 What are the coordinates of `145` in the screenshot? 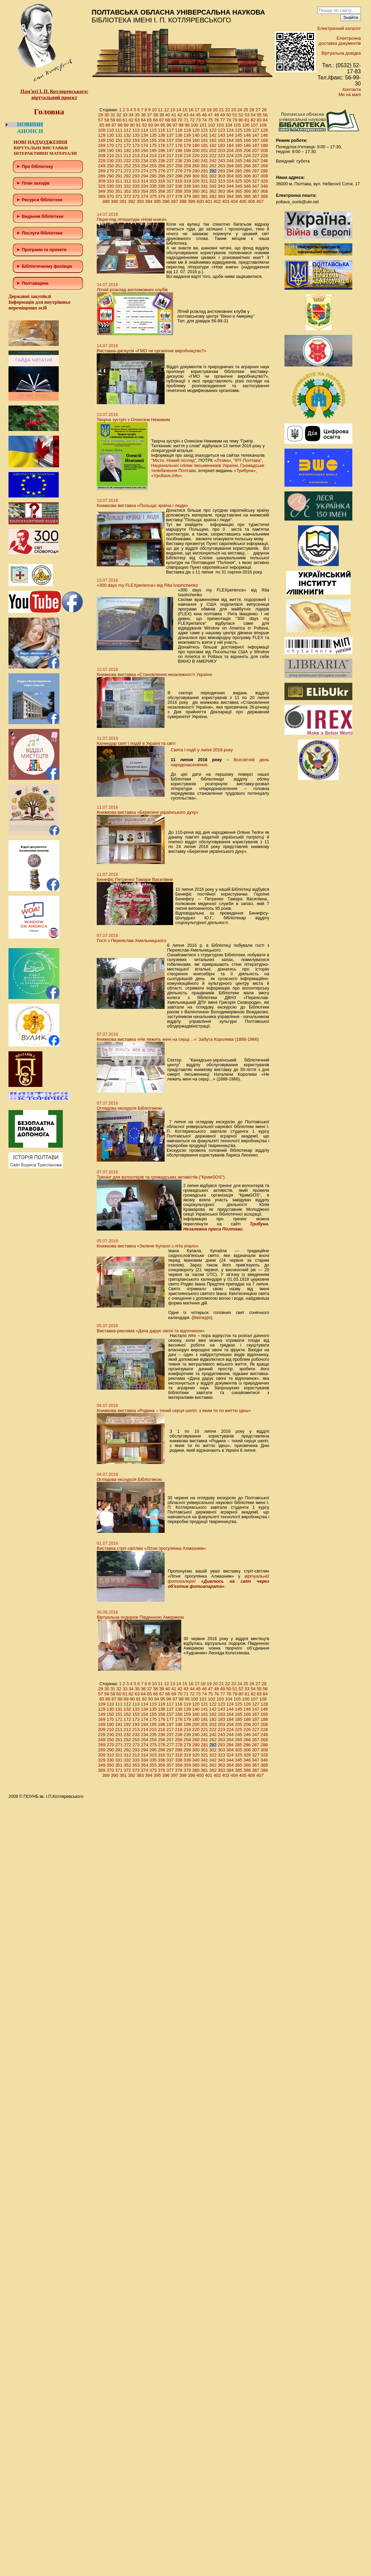 It's located at (238, 135).